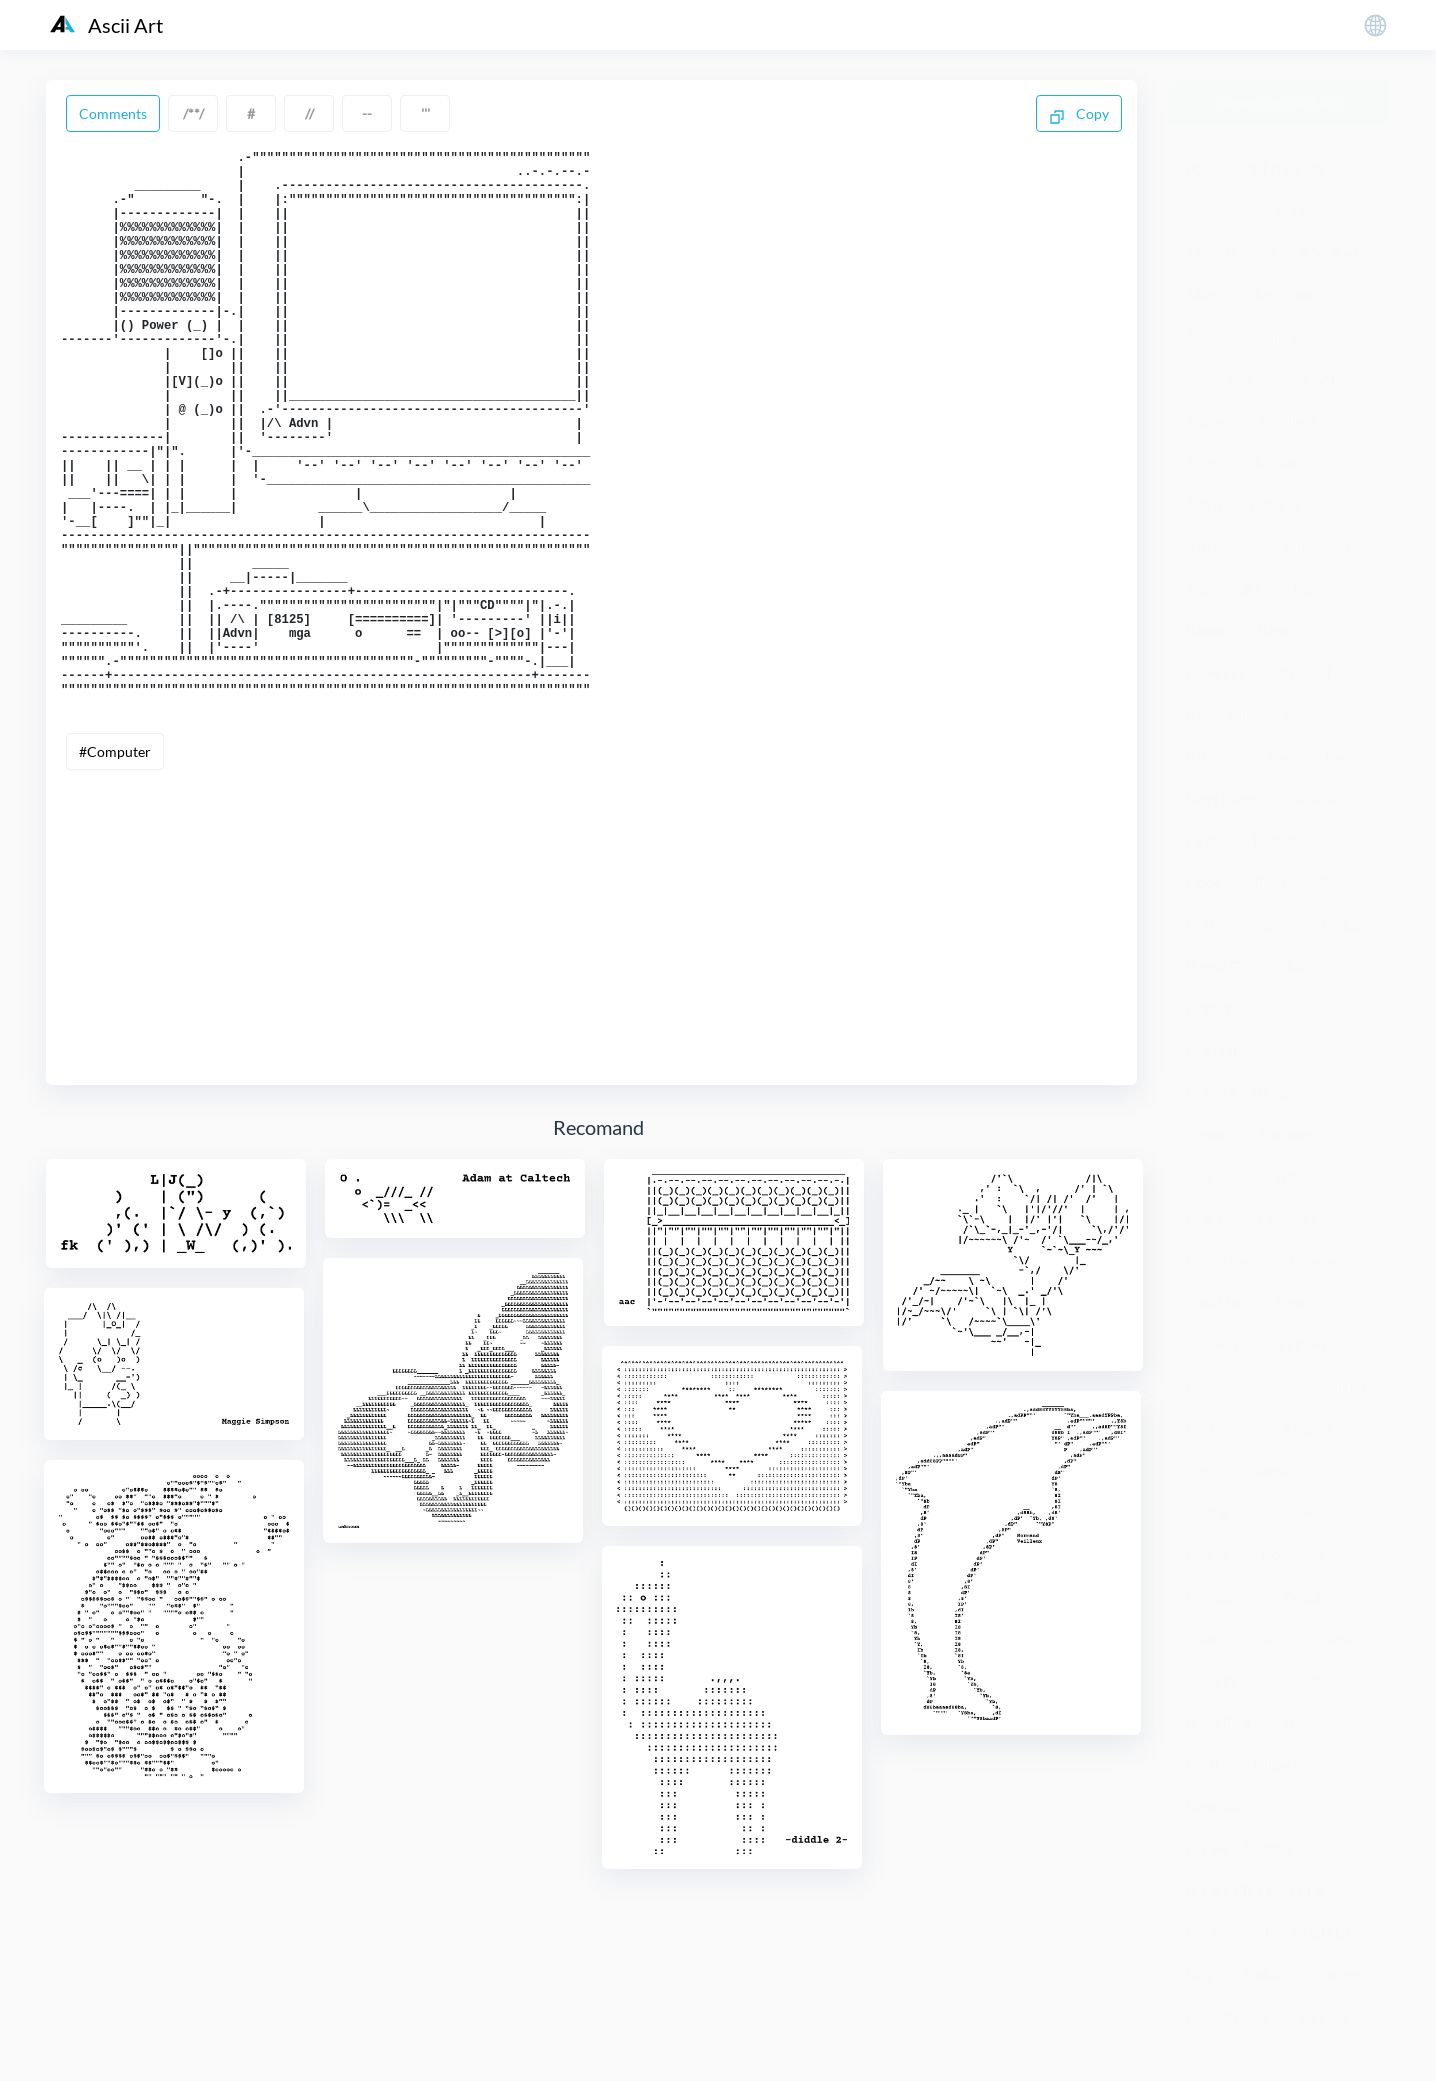 The height and width of the screenshot is (2081, 1436). I want to click on Architecture, so click(1297, 420).